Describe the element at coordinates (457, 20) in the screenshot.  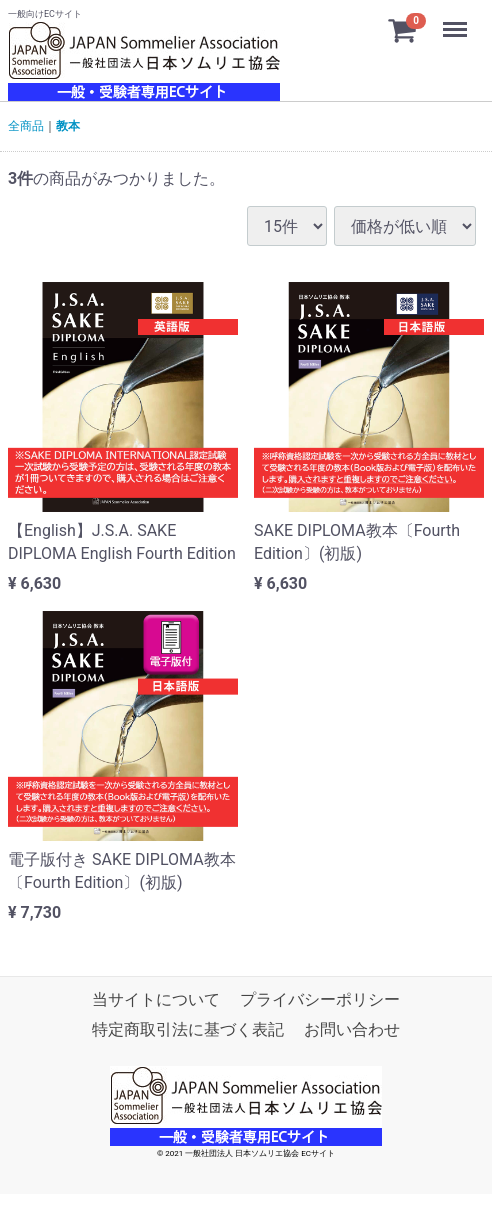
I see `Menu` at that location.